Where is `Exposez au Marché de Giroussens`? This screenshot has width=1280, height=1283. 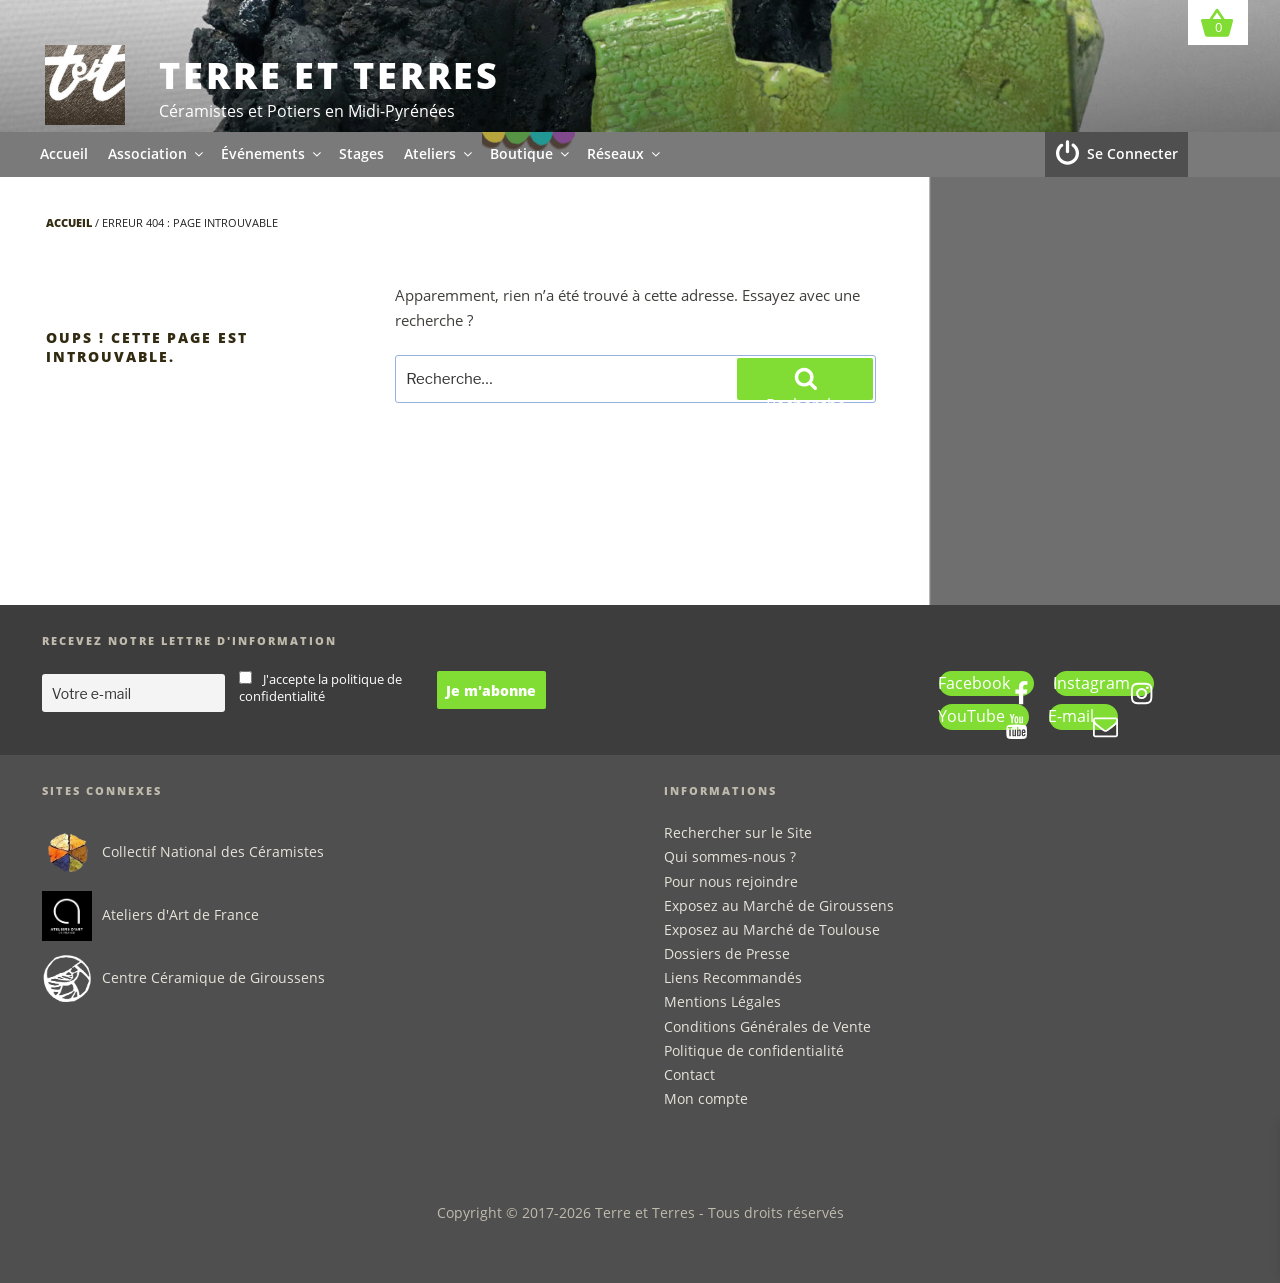 Exposez au Marché de Giroussens is located at coordinates (779, 905).